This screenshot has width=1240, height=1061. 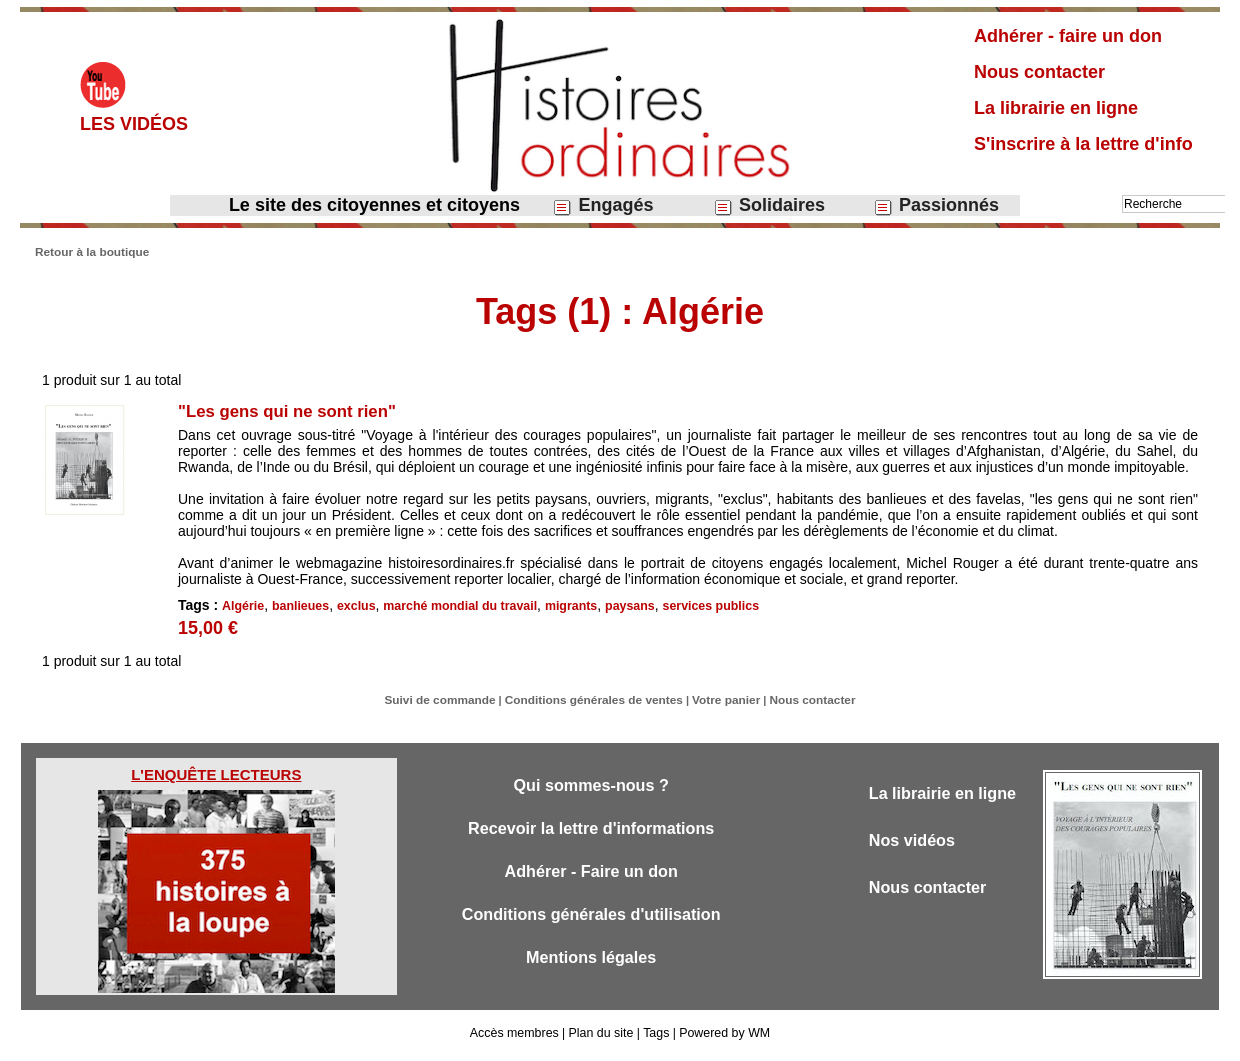 I want to click on services publics, so click(x=696, y=605).